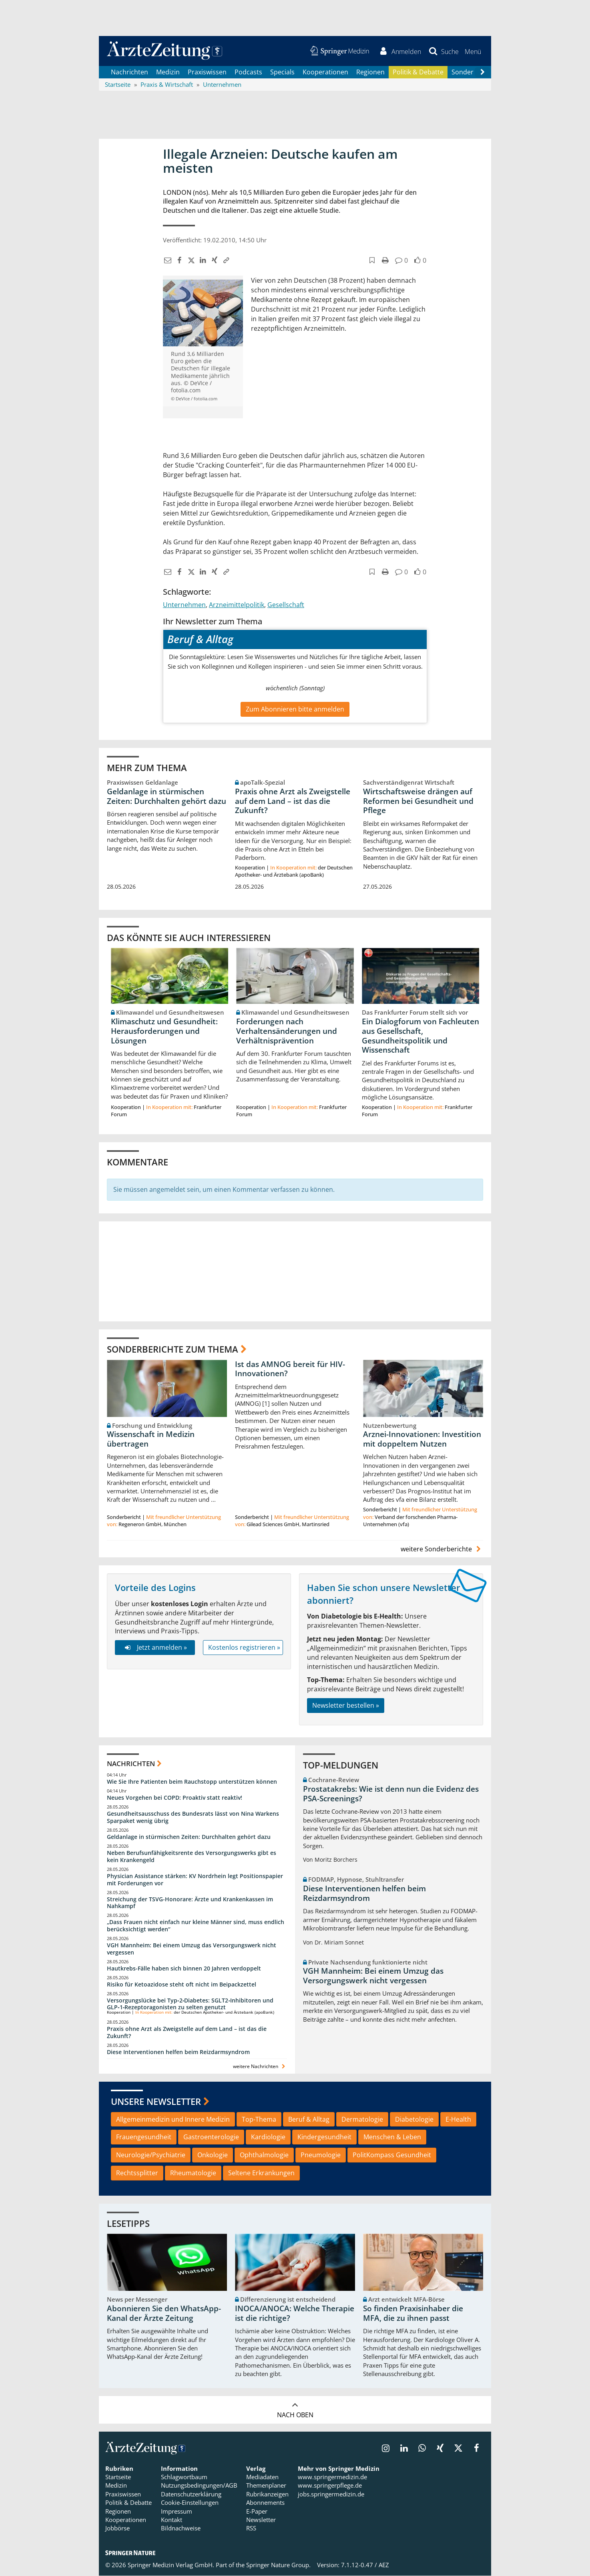  What do you see at coordinates (171, 2520) in the screenshot?
I see `Kontakt` at bounding box center [171, 2520].